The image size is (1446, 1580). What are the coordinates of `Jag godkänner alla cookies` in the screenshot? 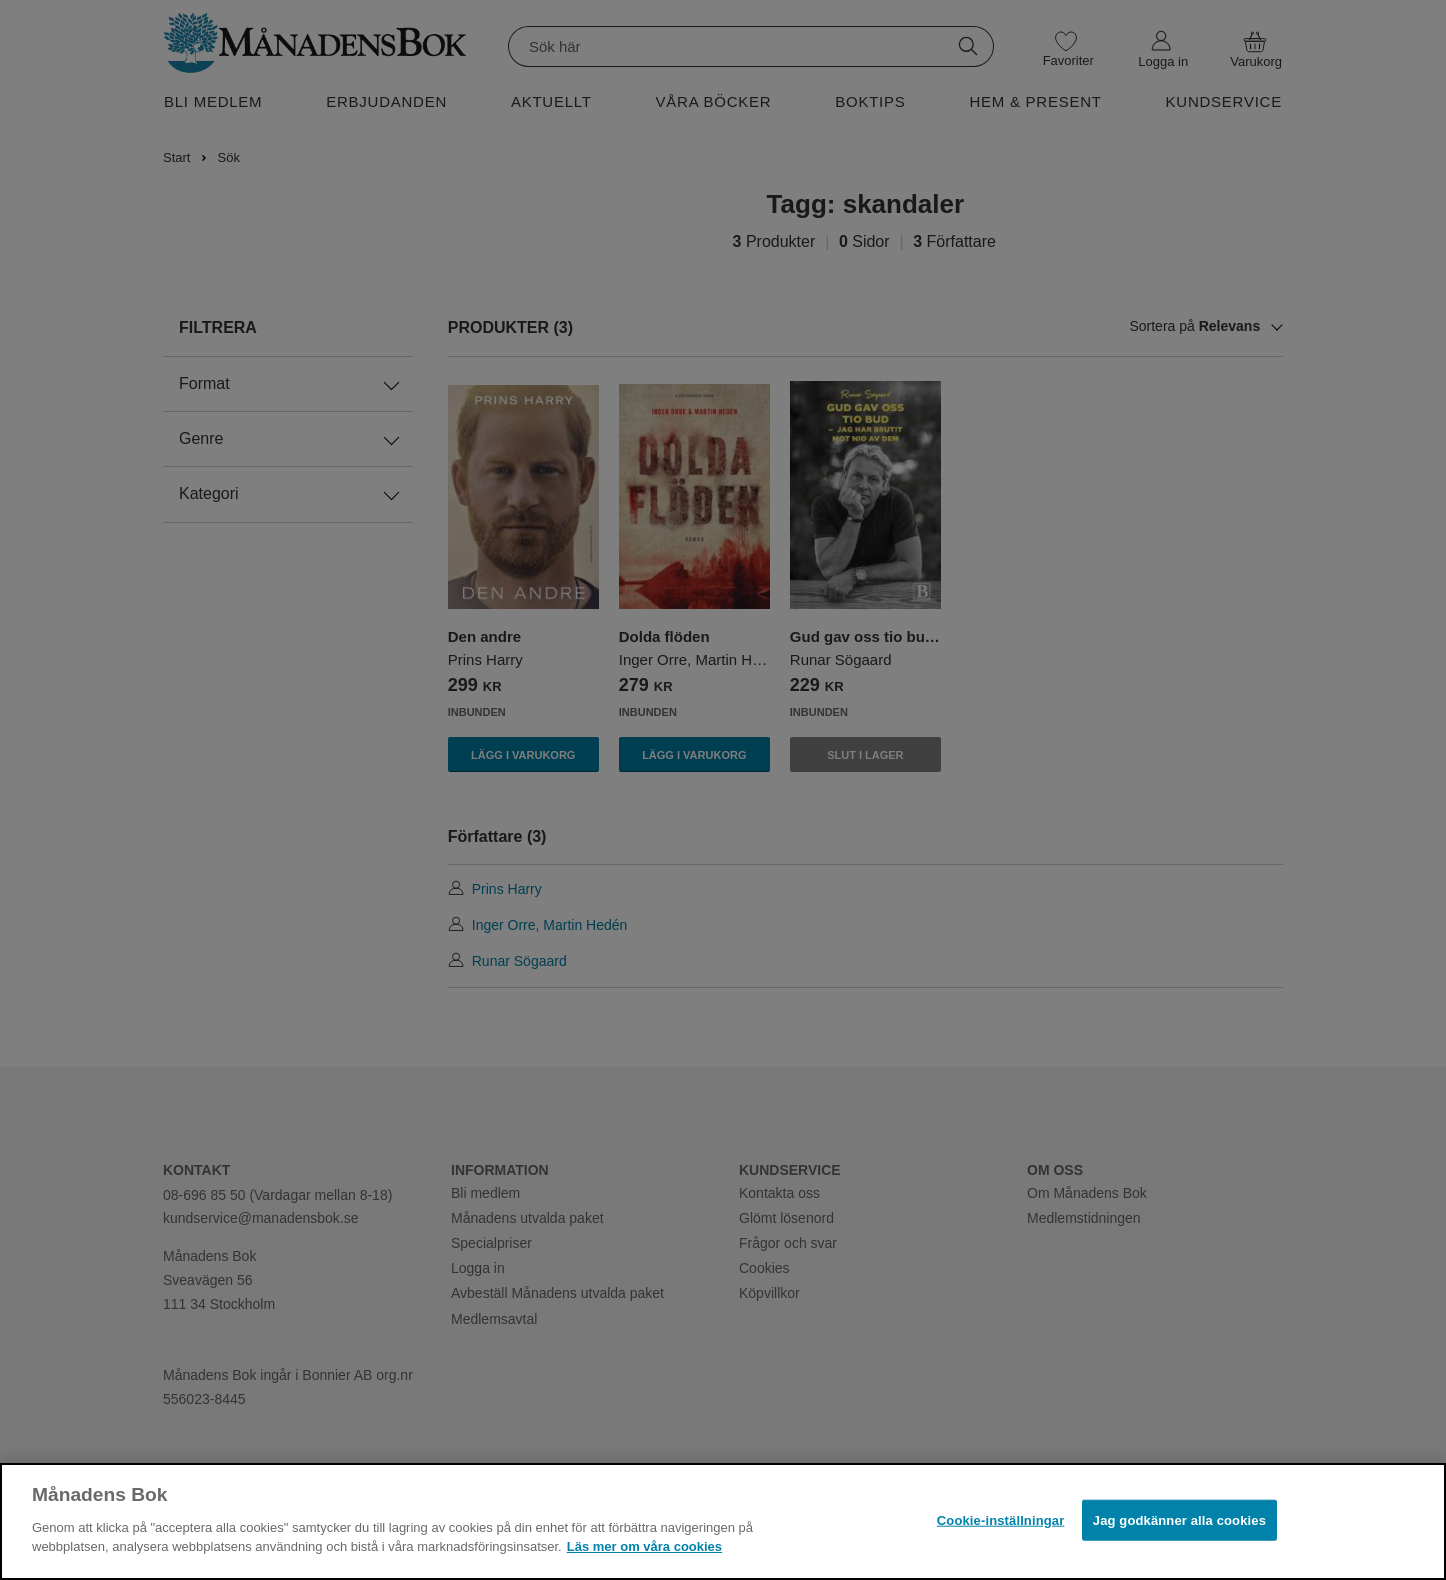 It's located at (1179, 1519).